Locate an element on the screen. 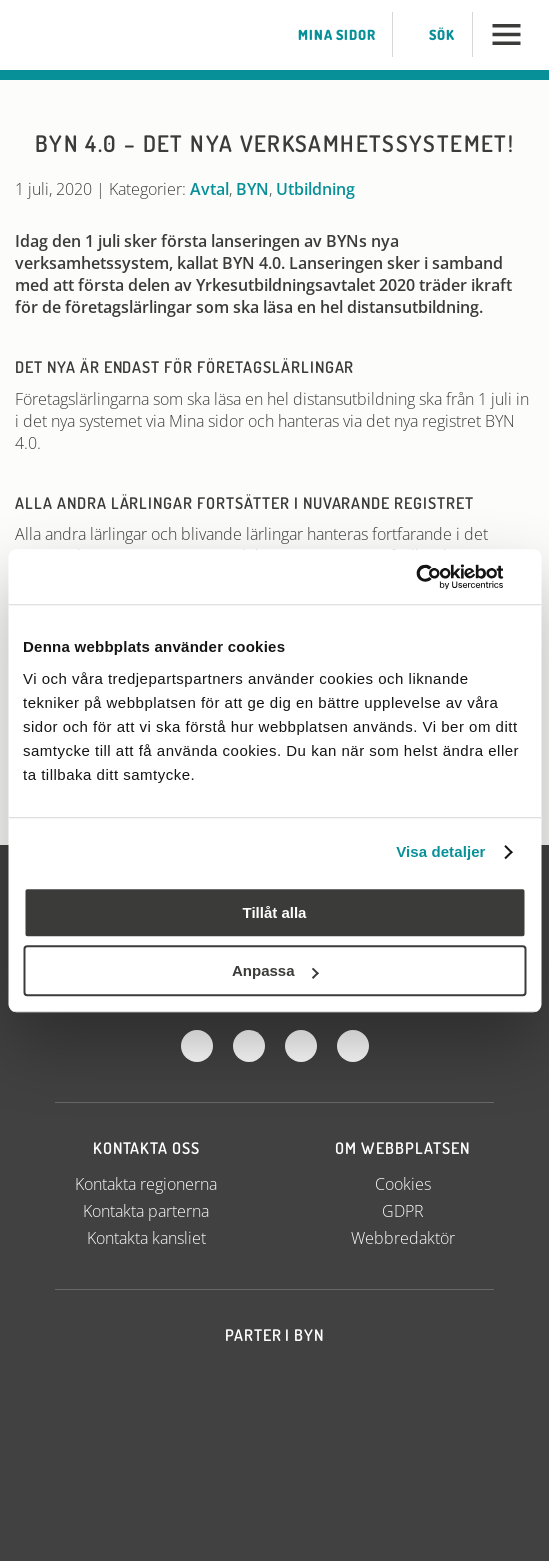 This screenshot has width=549, height=1561. [Usercentrics Cookiebot - opens in a new window] is located at coordinates (438, 577).